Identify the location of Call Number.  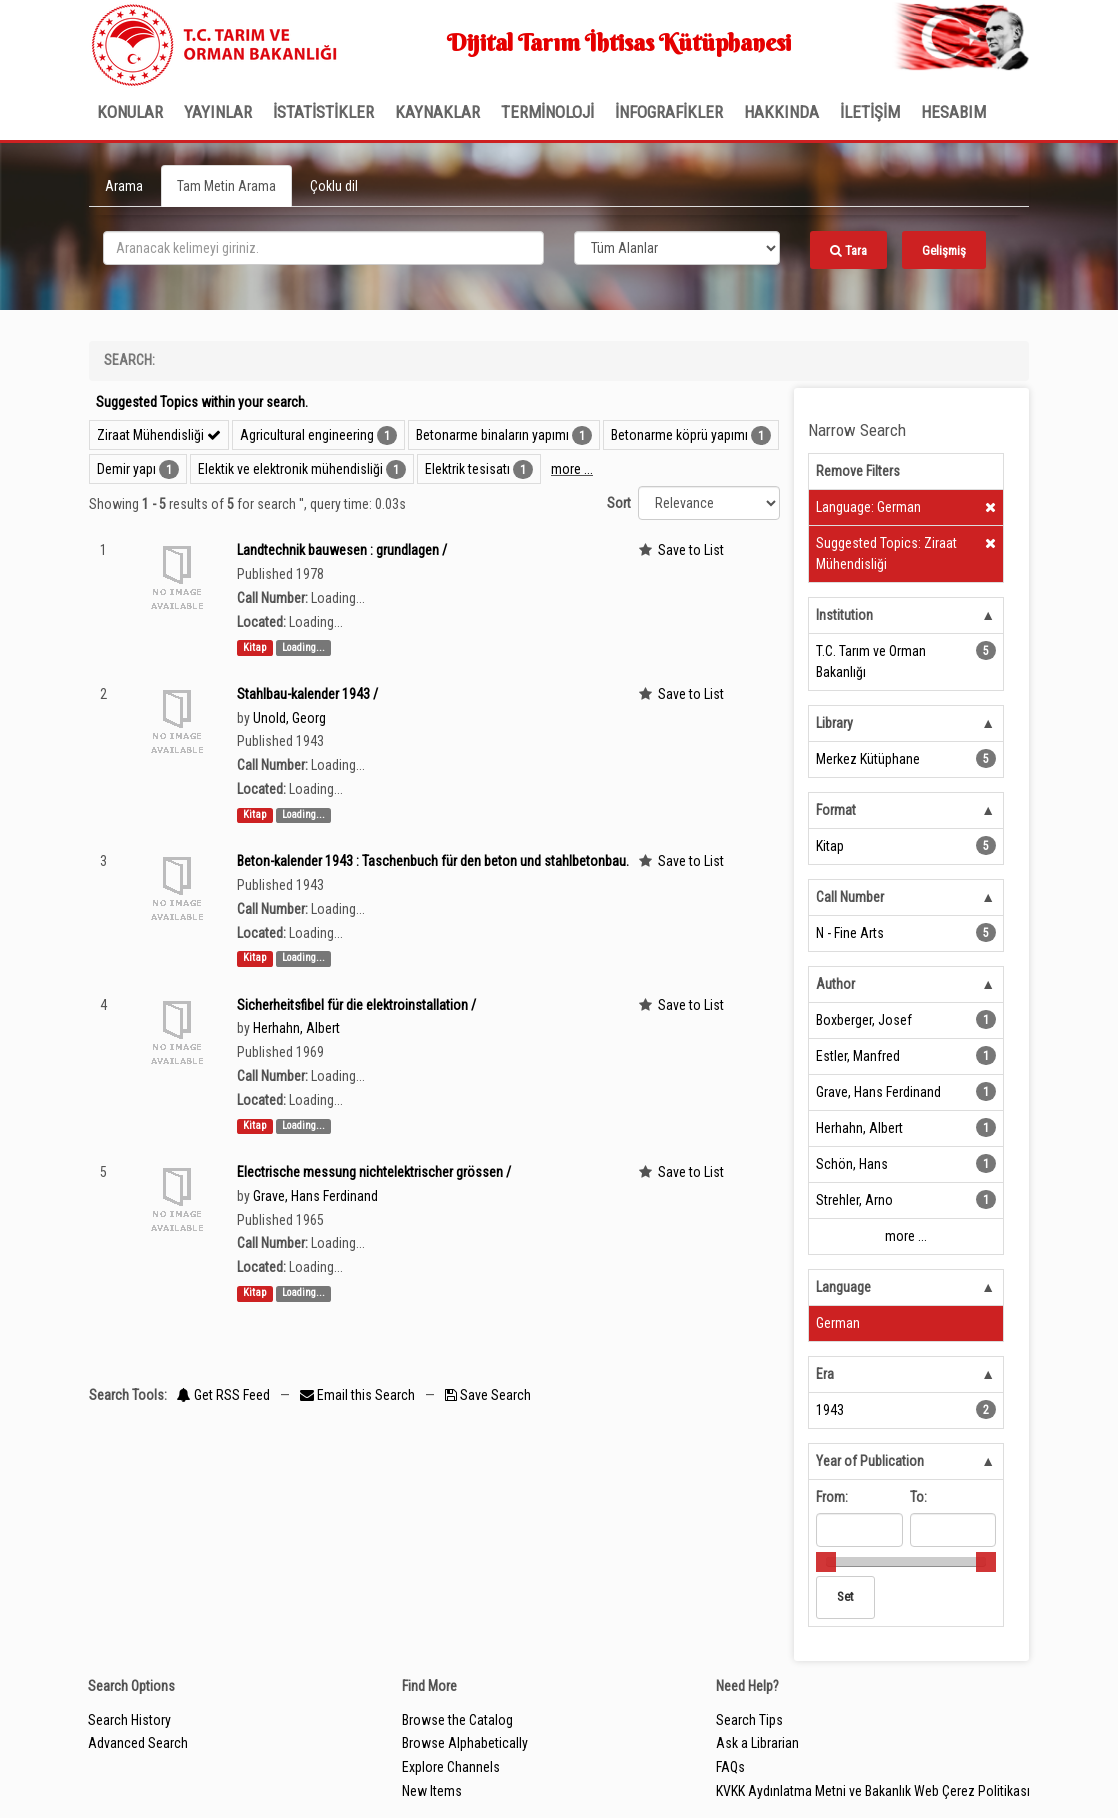
(850, 897).